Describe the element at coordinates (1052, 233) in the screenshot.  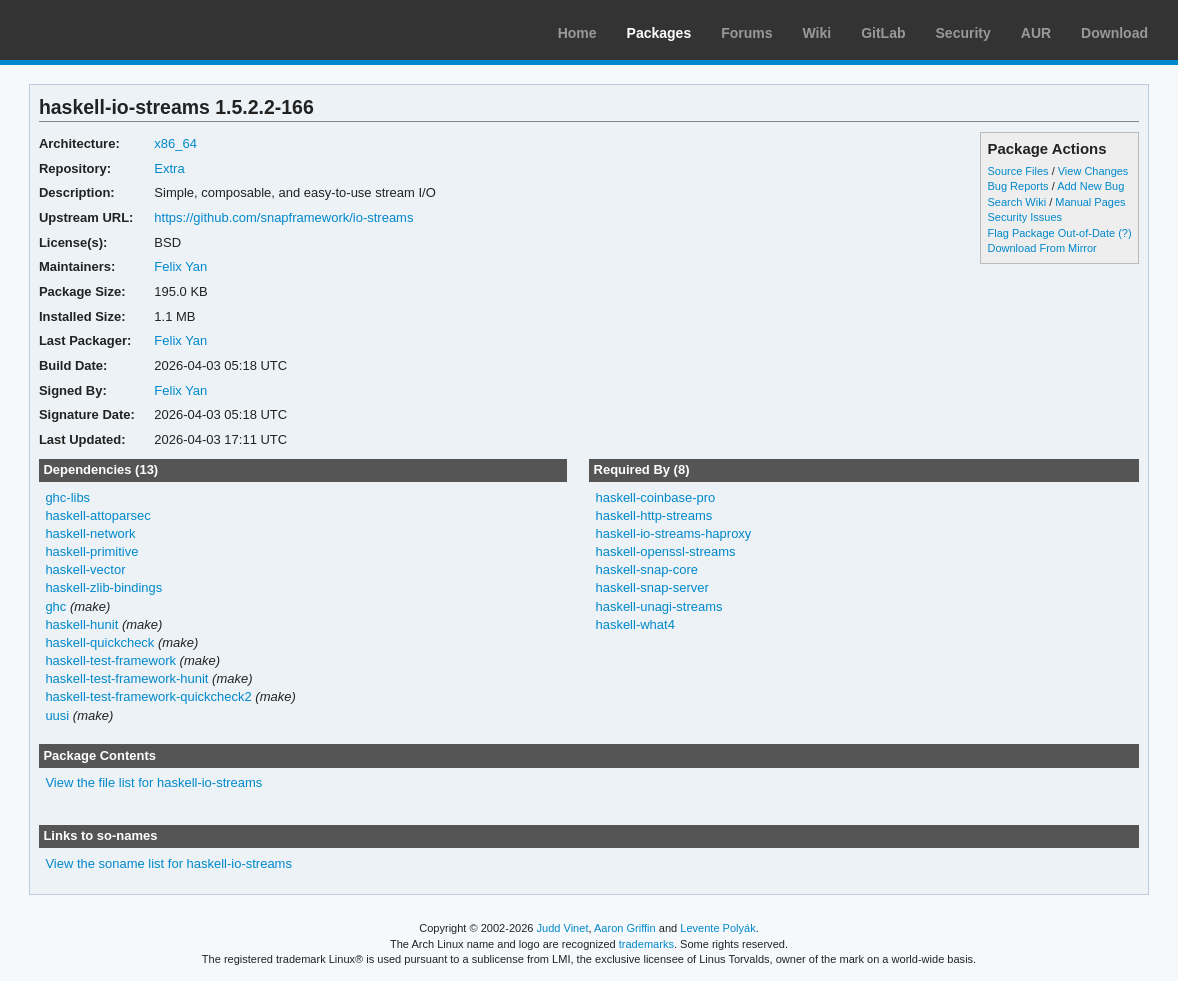
I see `Flag Package Out-of-Date` at that location.